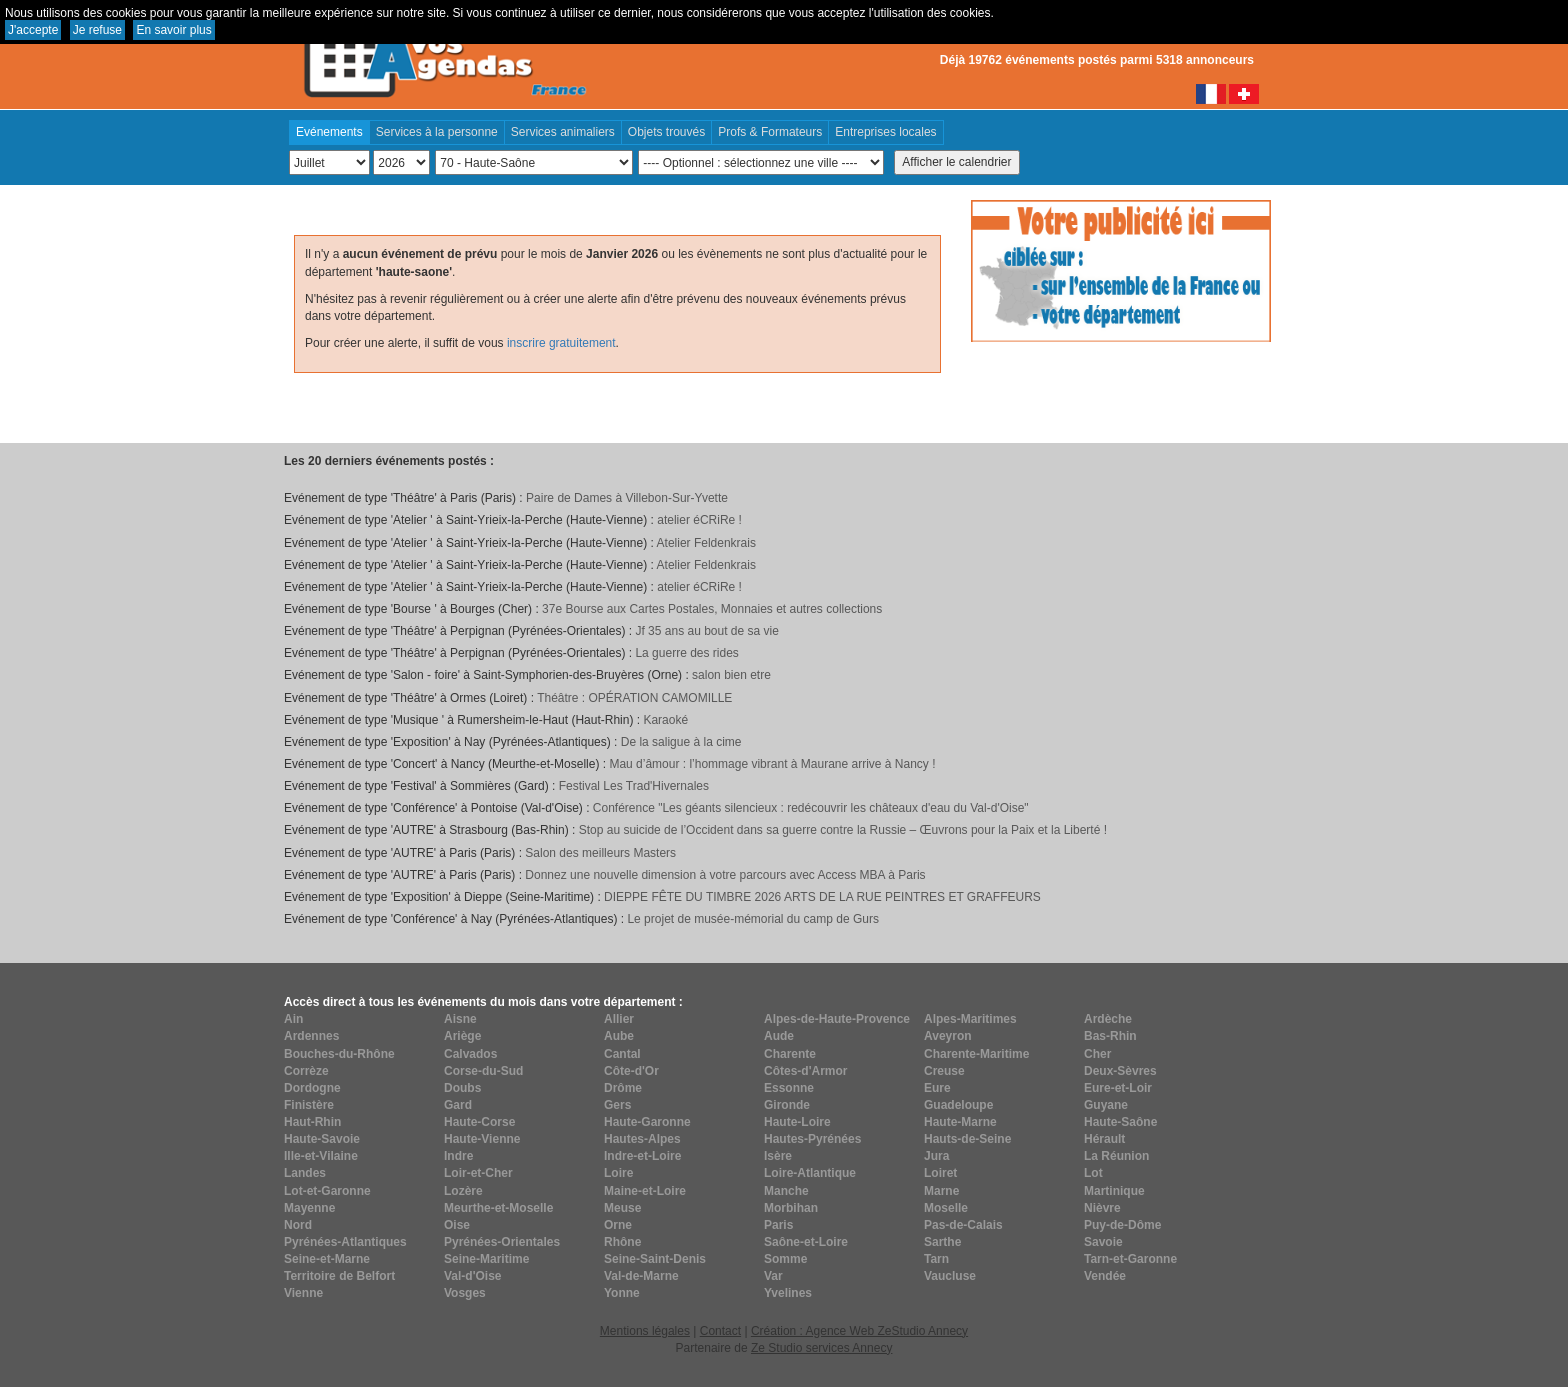 Image resolution: width=1568 pixels, height=1387 pixels. I want to click on Pyrénées-Atlantiques, so click(345, 1242).